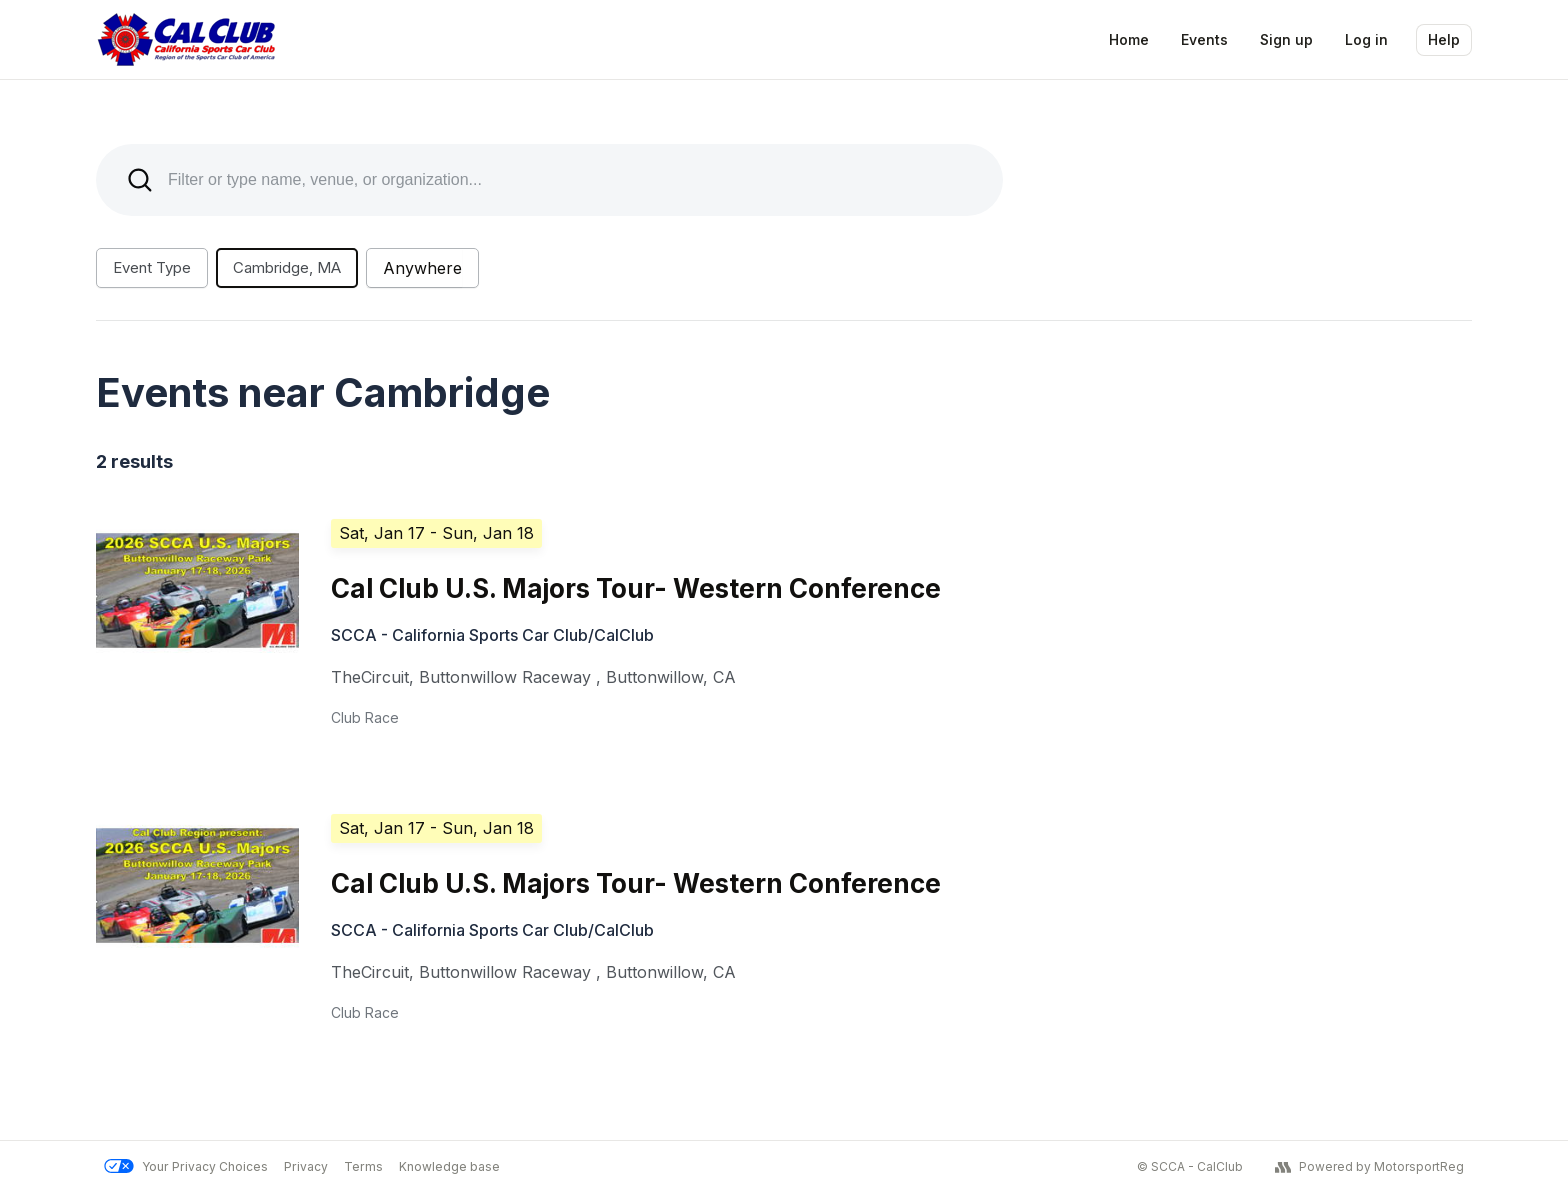 This screenshot has height=1193, width=1568. What do you see at coordinates (1369, 1167) in the screenshot?
I see `Powered by MotorsportReg` at bounding box center [1369, 1167].